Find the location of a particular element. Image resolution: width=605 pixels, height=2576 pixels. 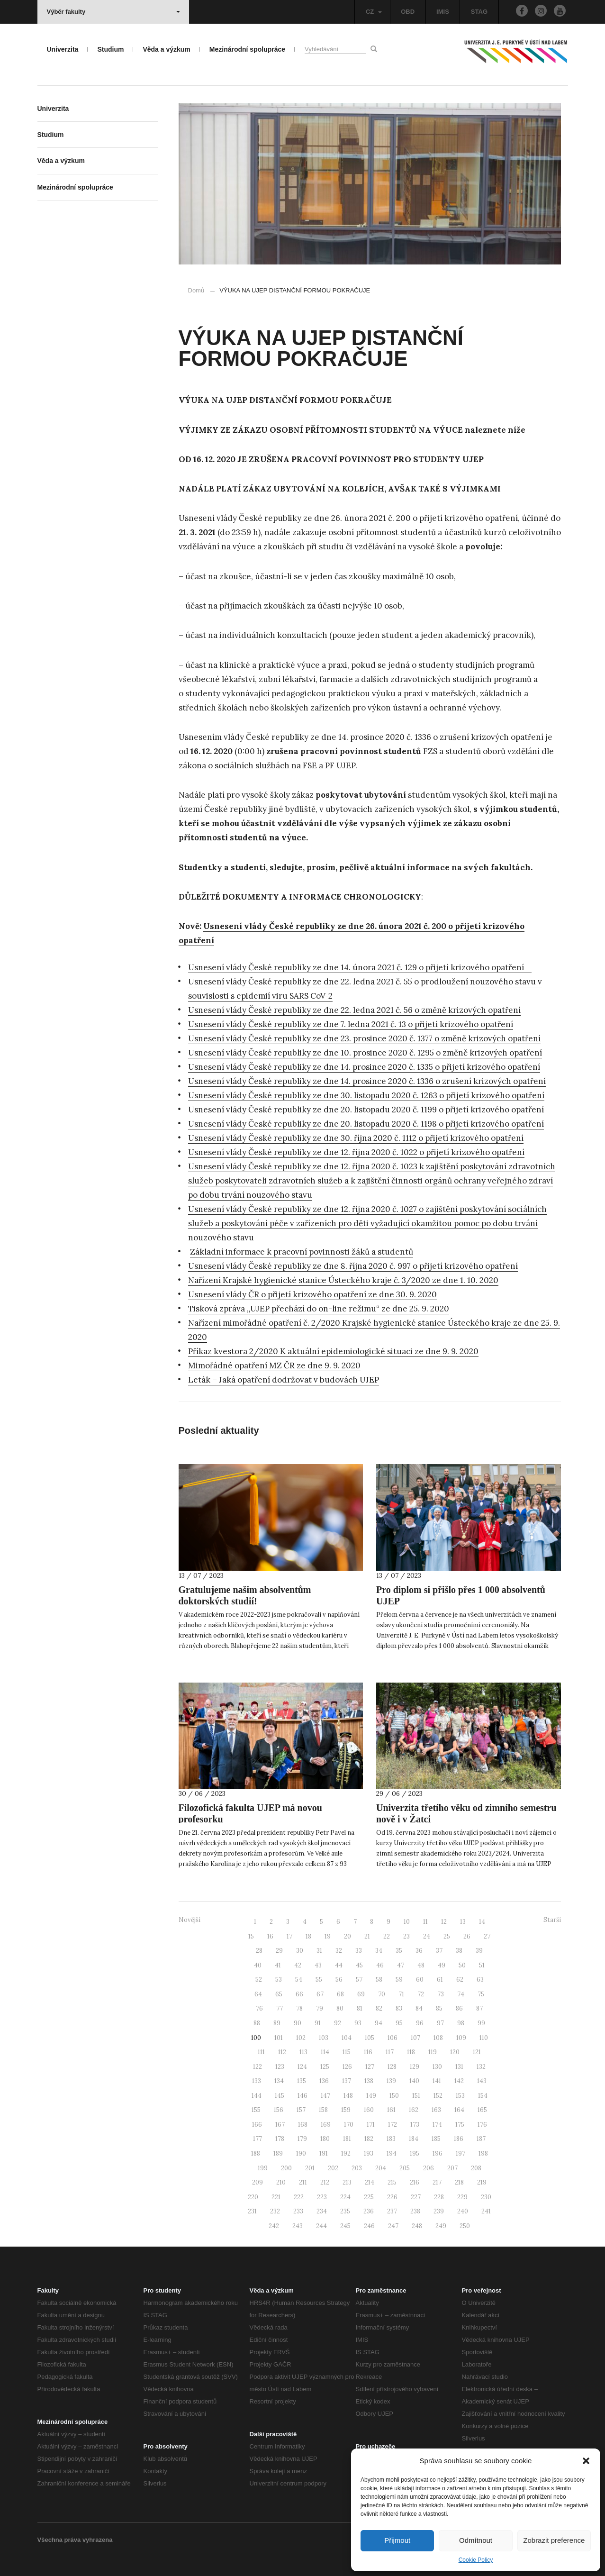

118 is located at coordinates (411, 2052).